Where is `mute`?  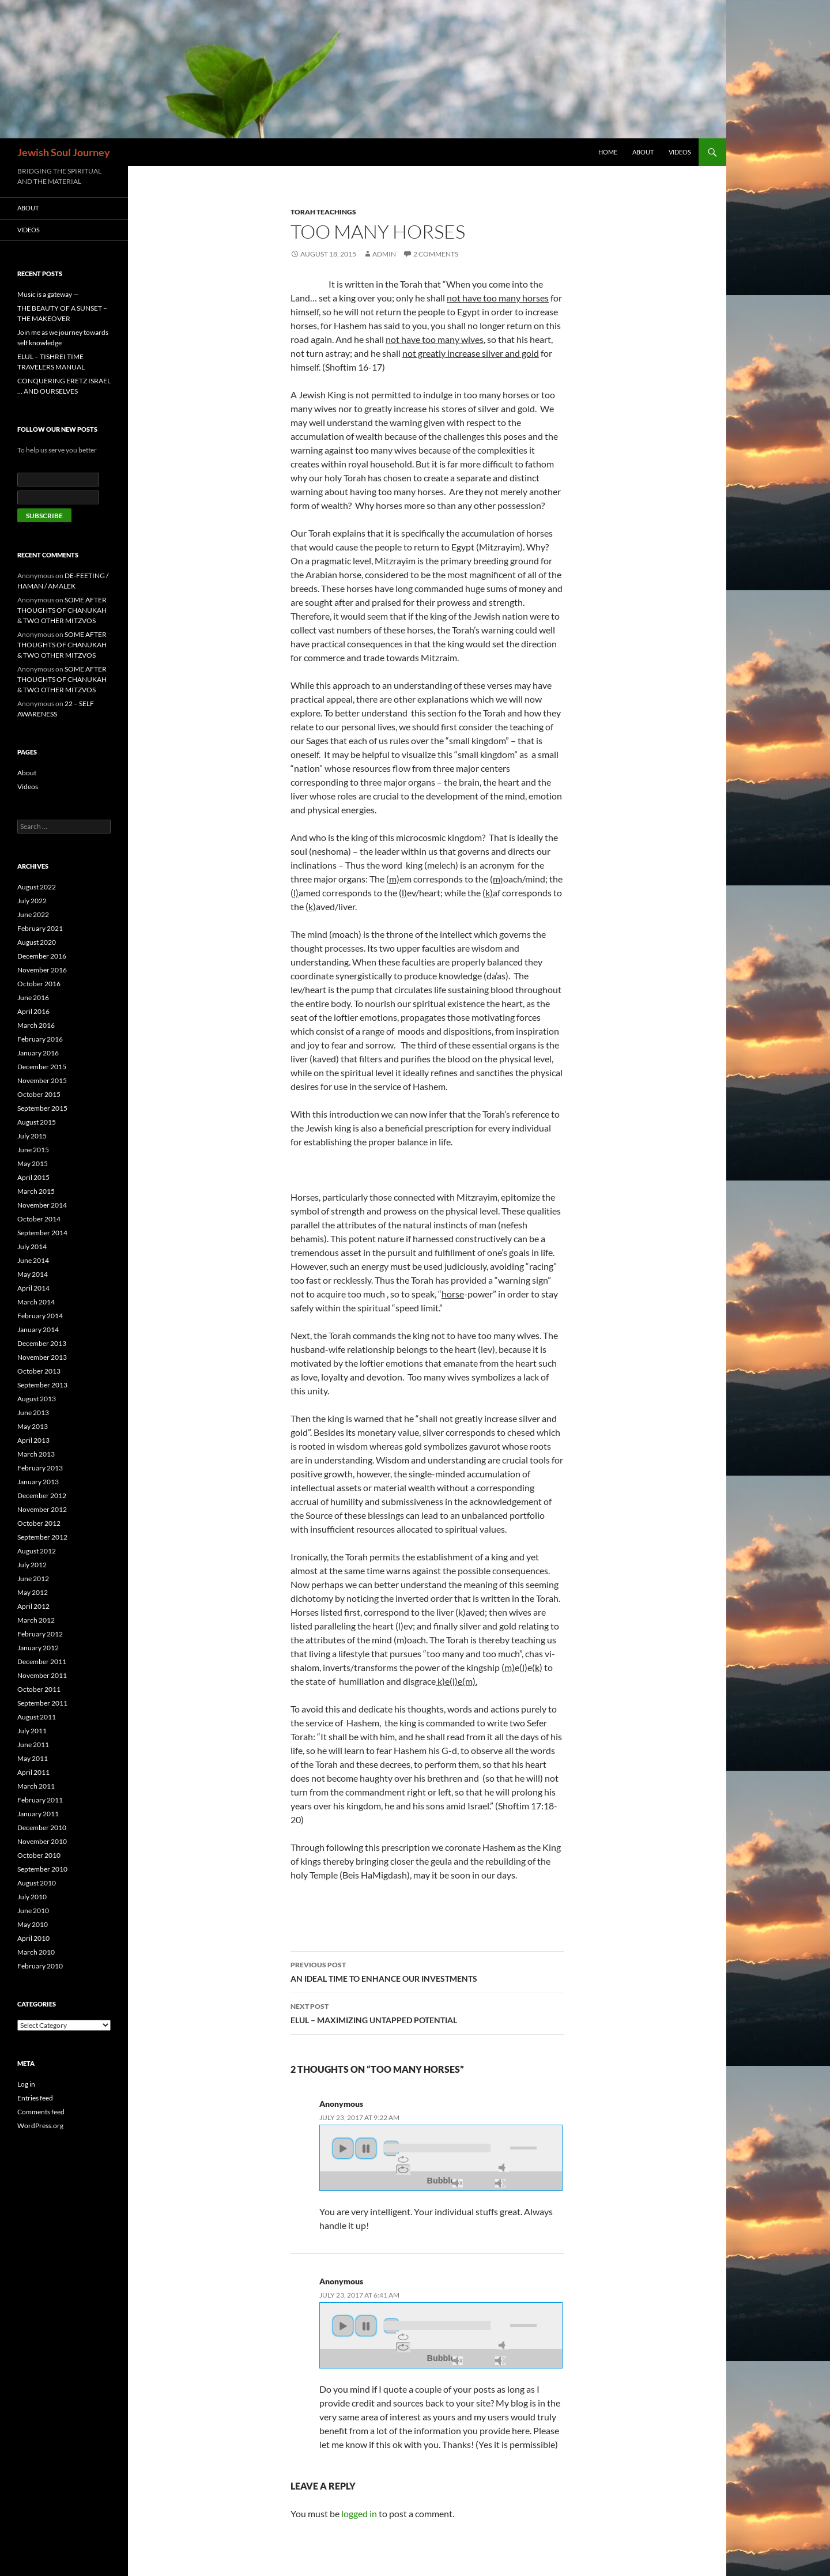
mute is located at coordinates (504, 2167).